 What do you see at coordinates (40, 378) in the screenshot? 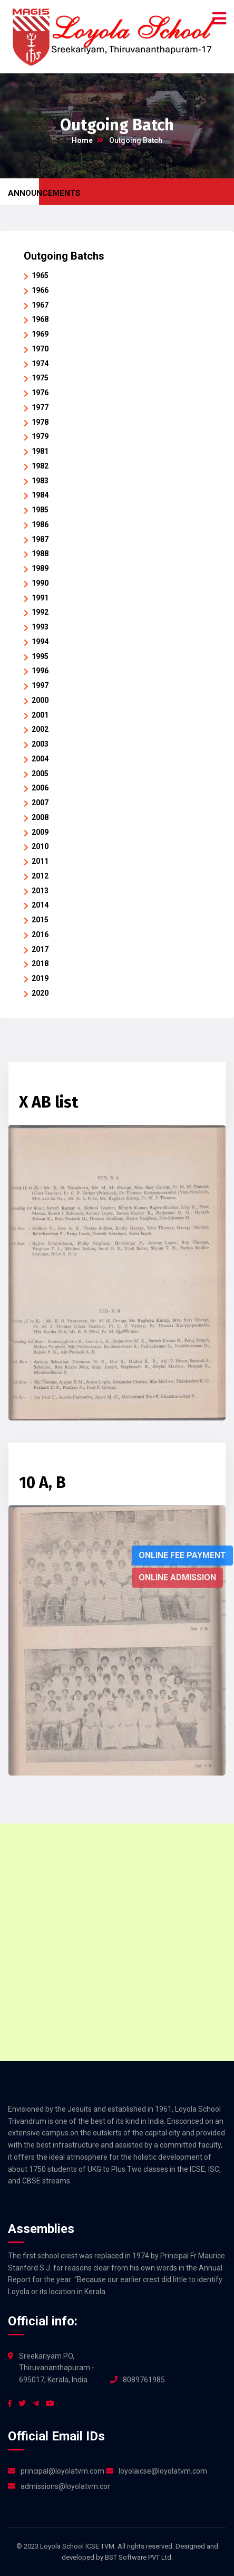
I see `1975` at bounding box center [40, 378].